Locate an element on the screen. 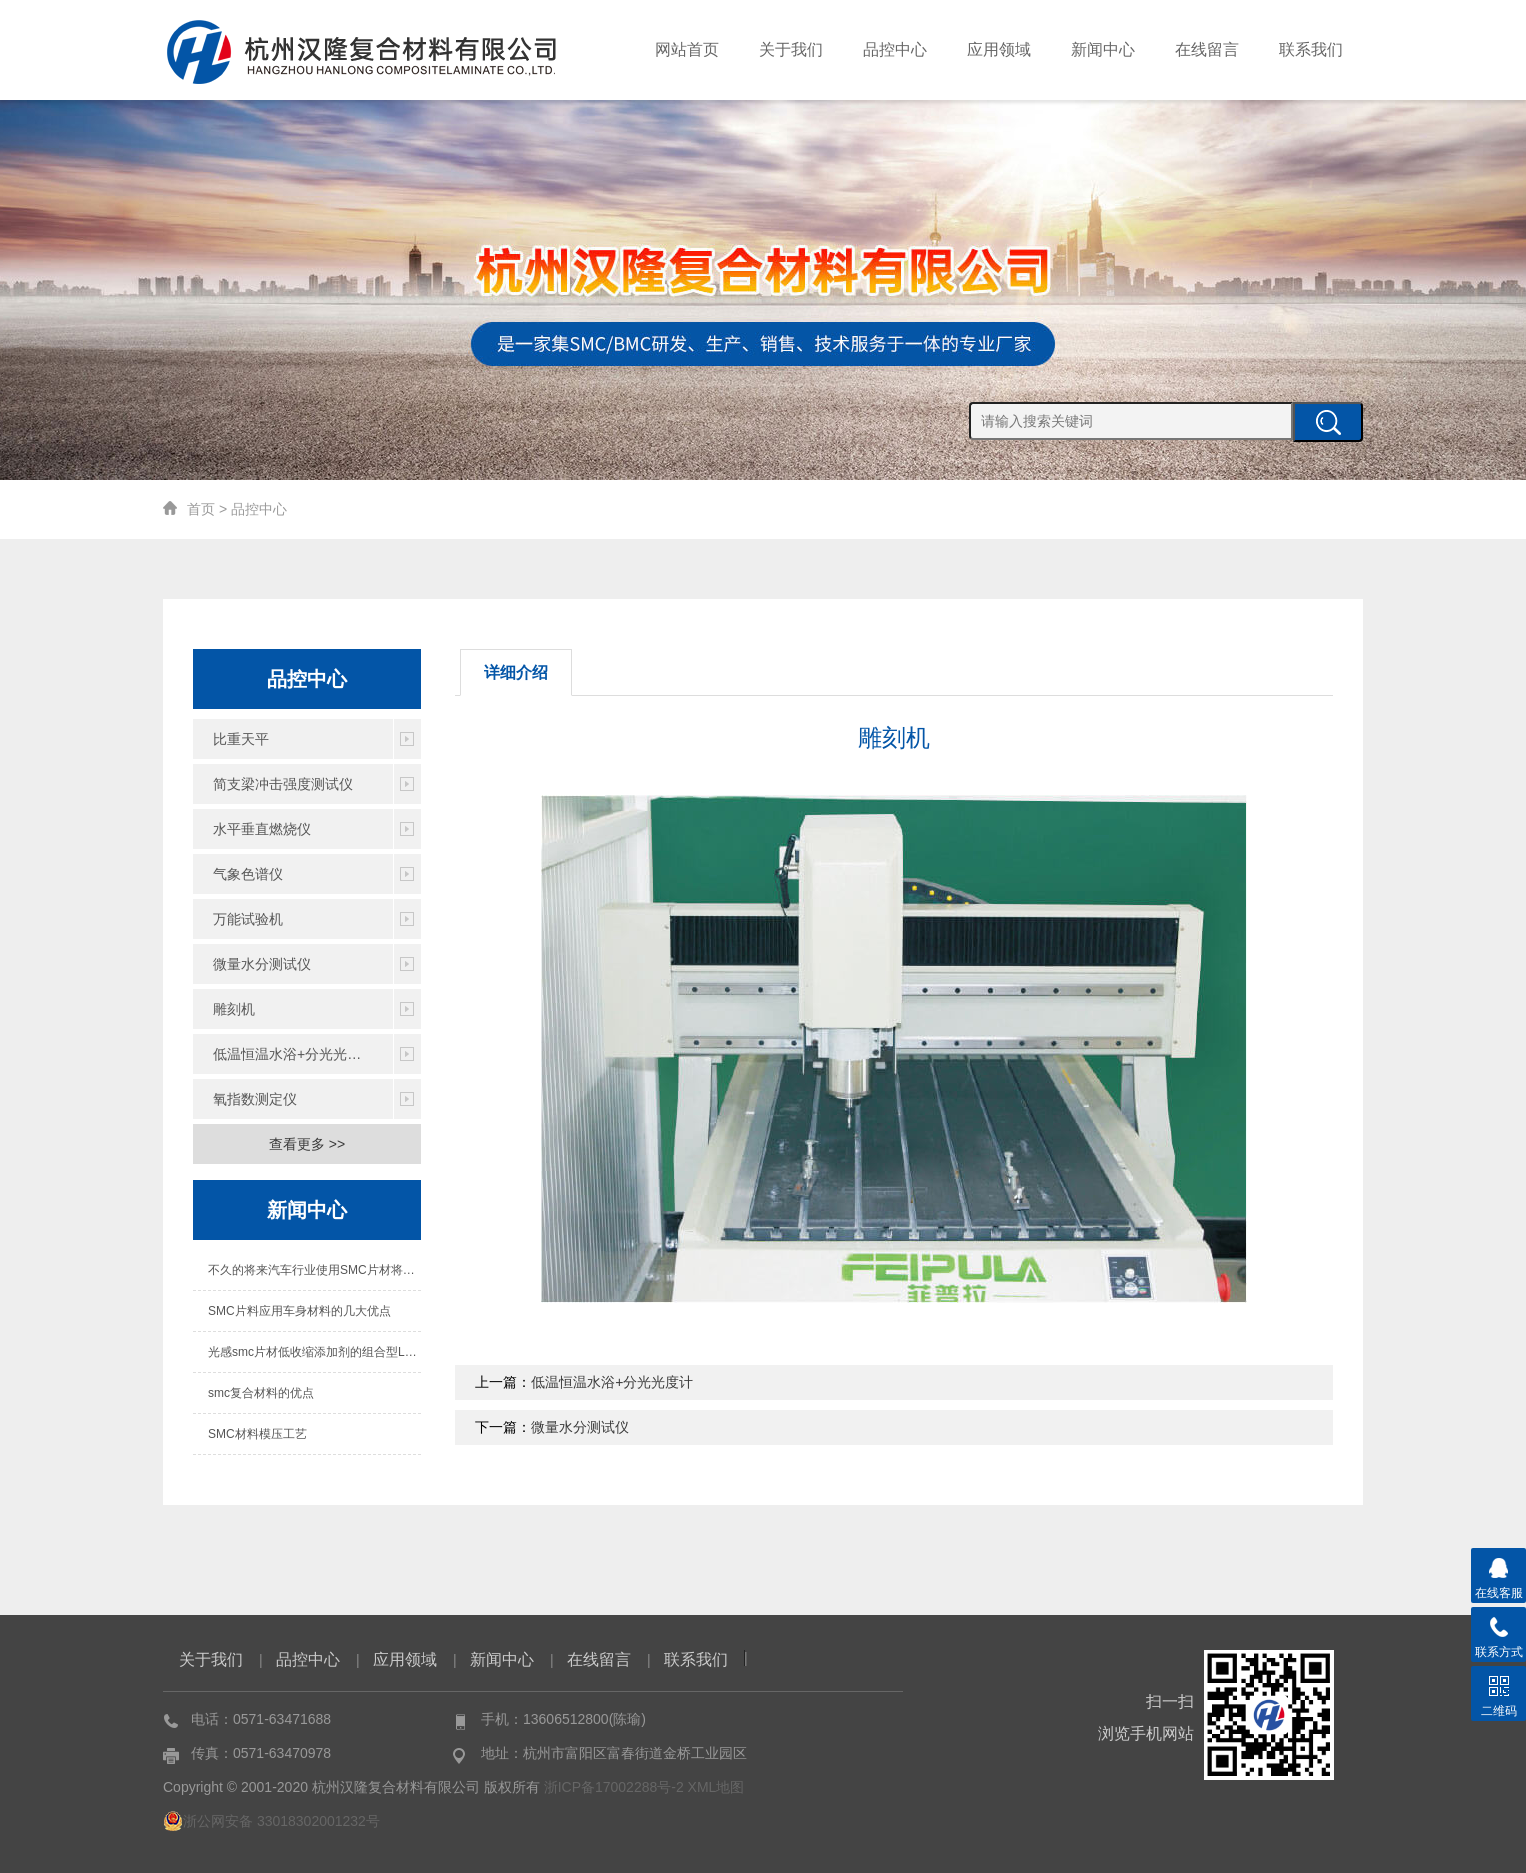  新闻中心 is located at coordinates (1103, 49).